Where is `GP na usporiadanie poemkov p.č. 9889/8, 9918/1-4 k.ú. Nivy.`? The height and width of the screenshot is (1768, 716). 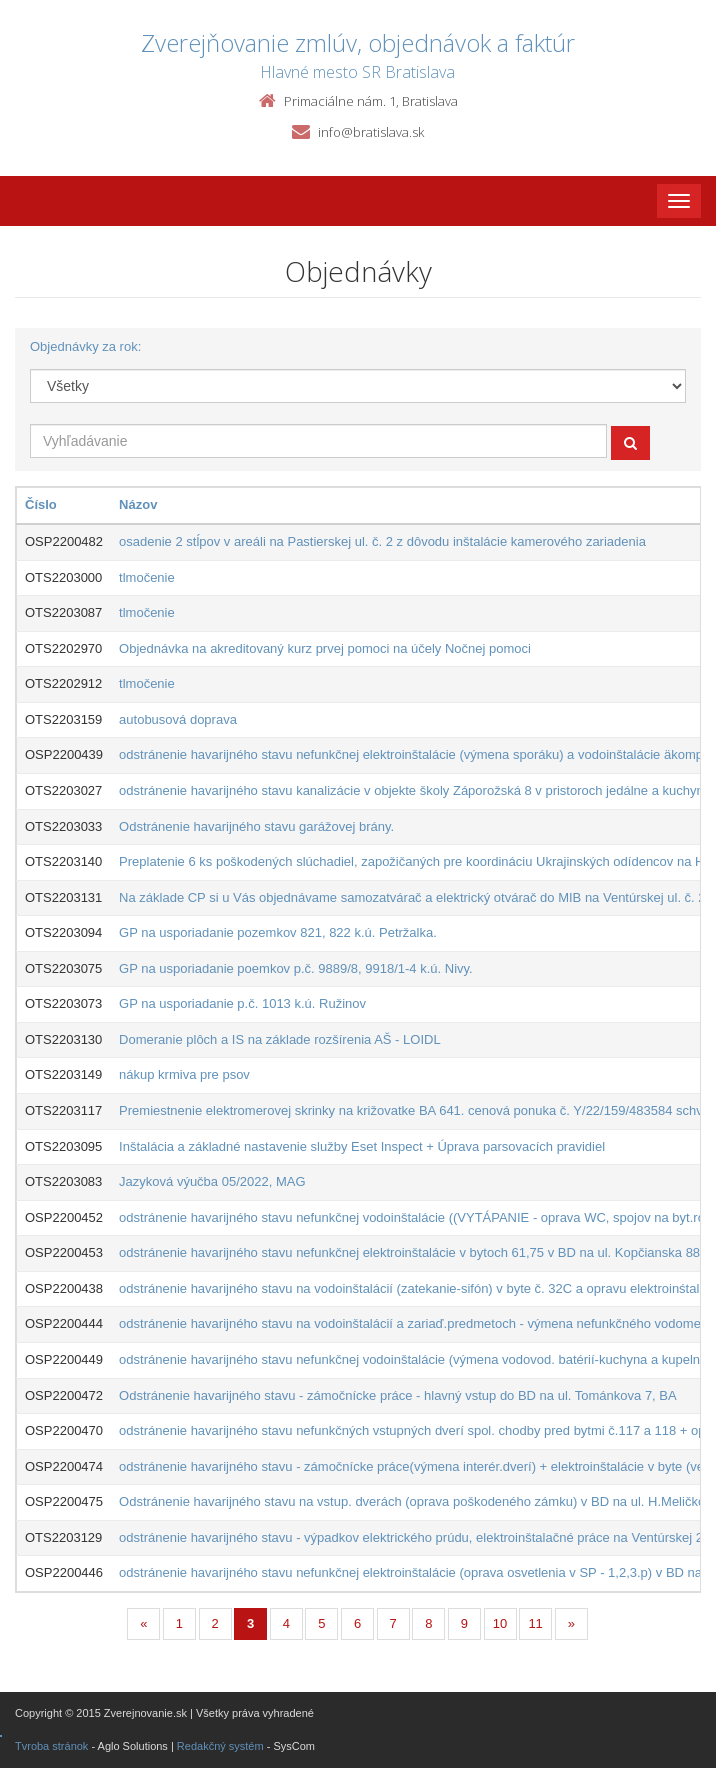 GP na usporiadanie poemkov p.č. 9889/8, 9918/1-4 k.ú. Nivy. is located at coordinates (296, 968).